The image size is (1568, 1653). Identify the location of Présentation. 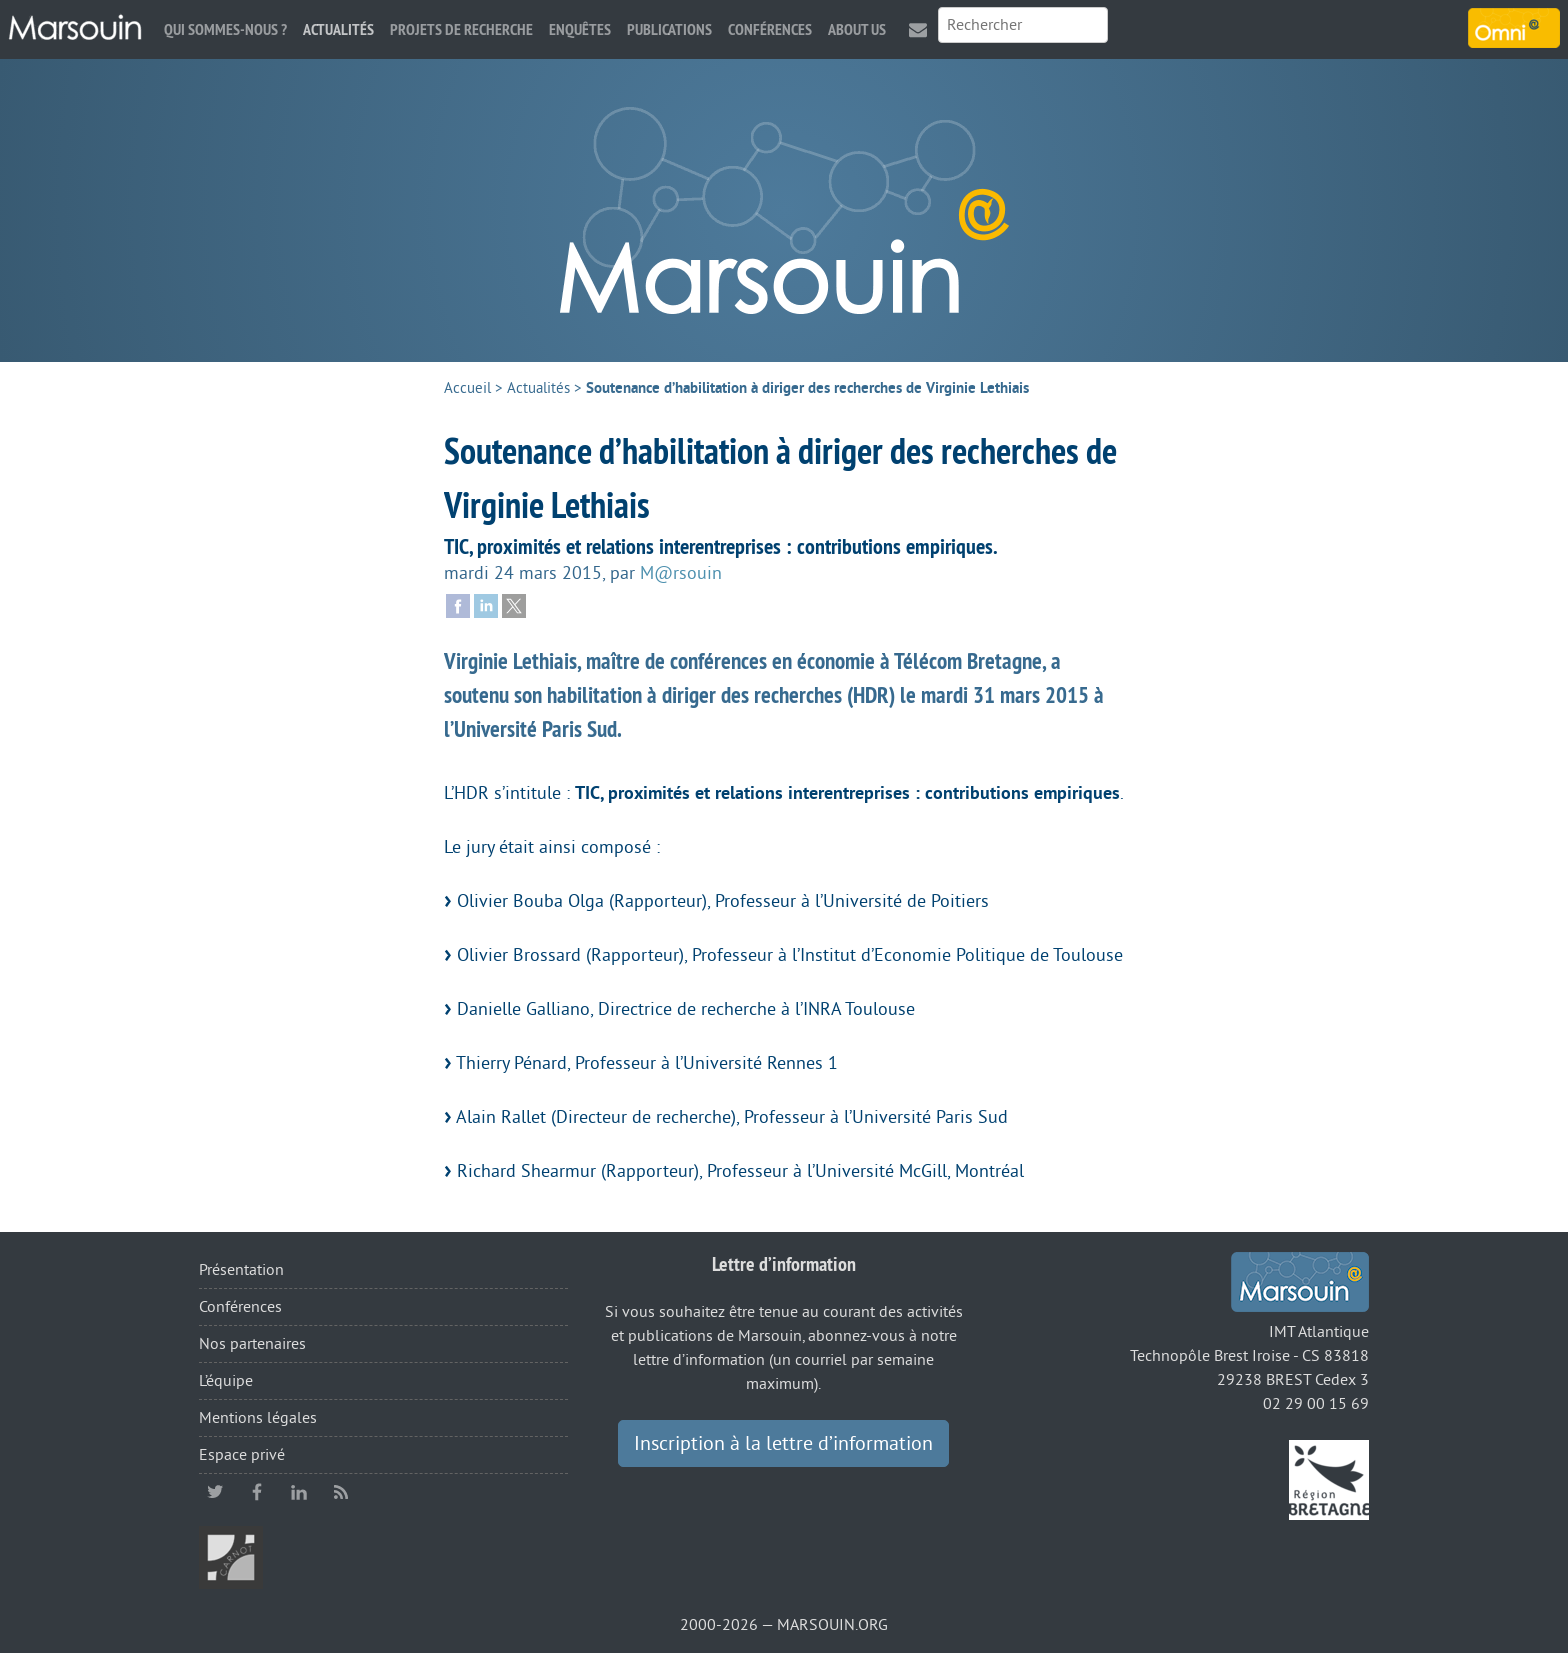
(241, 1270).